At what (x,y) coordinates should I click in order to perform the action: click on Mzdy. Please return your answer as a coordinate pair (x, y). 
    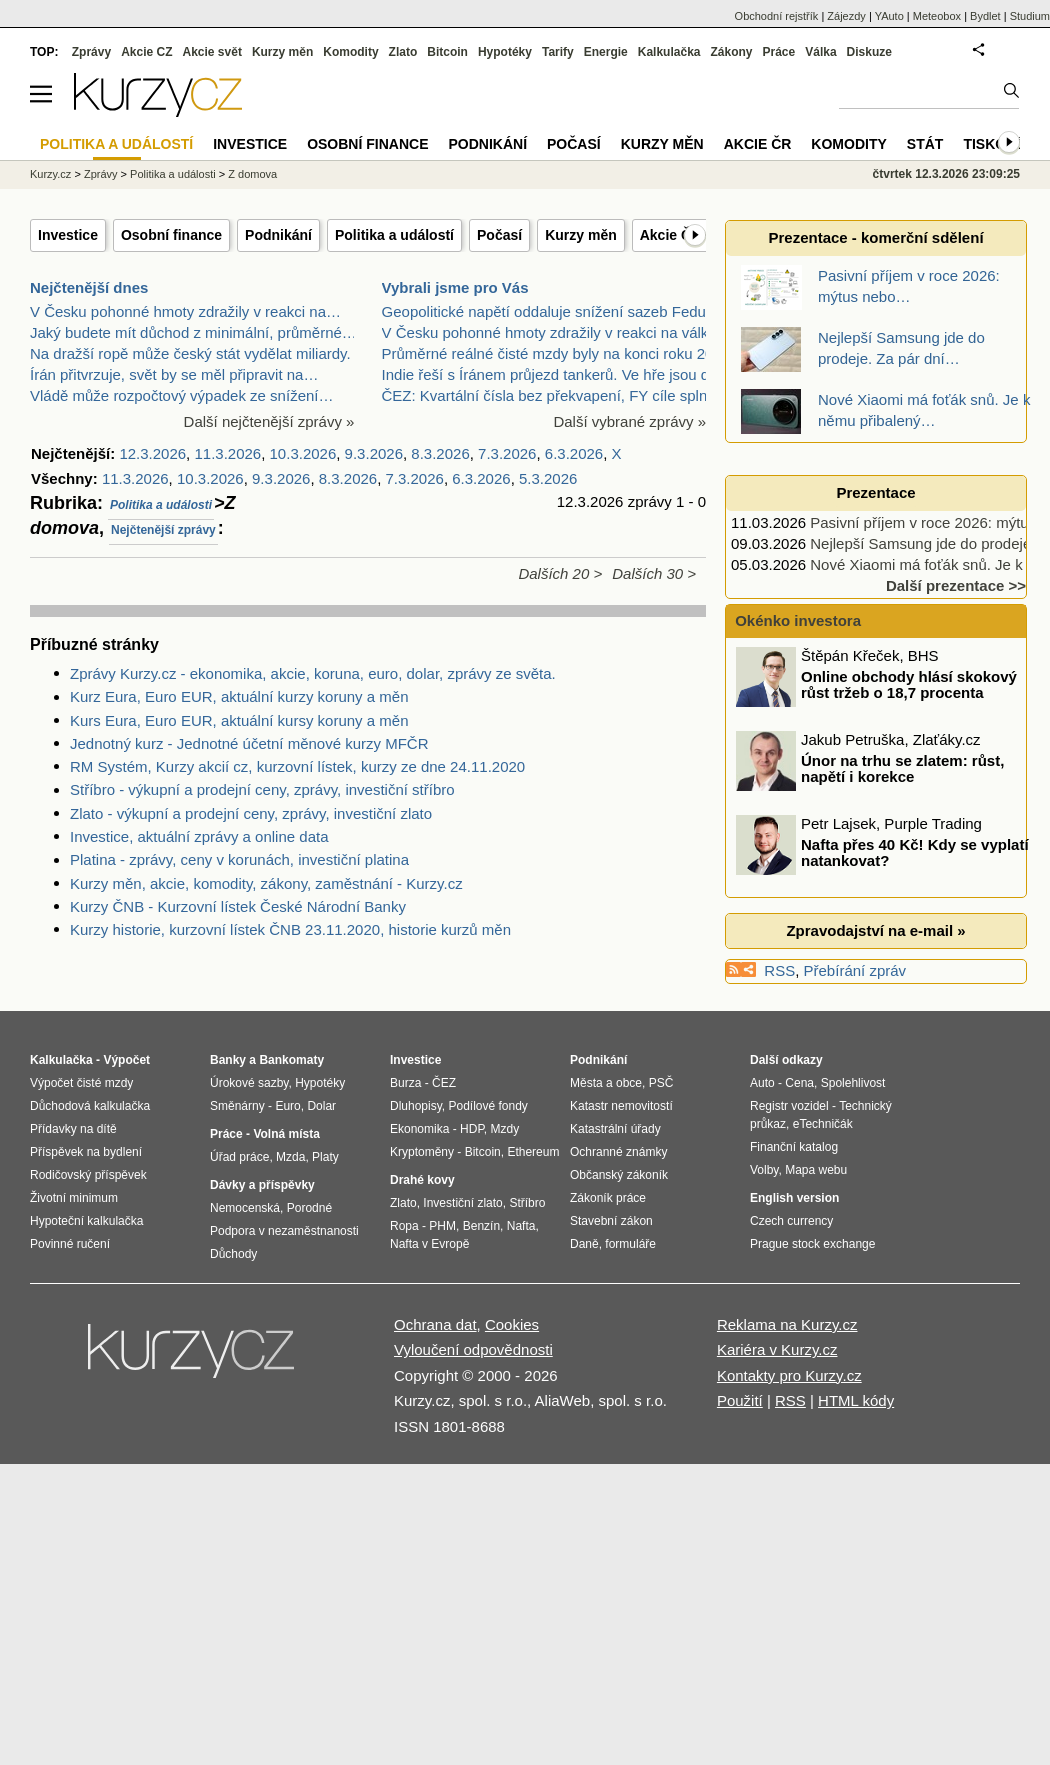
    Looking at the image, I should click on (505, 1129).